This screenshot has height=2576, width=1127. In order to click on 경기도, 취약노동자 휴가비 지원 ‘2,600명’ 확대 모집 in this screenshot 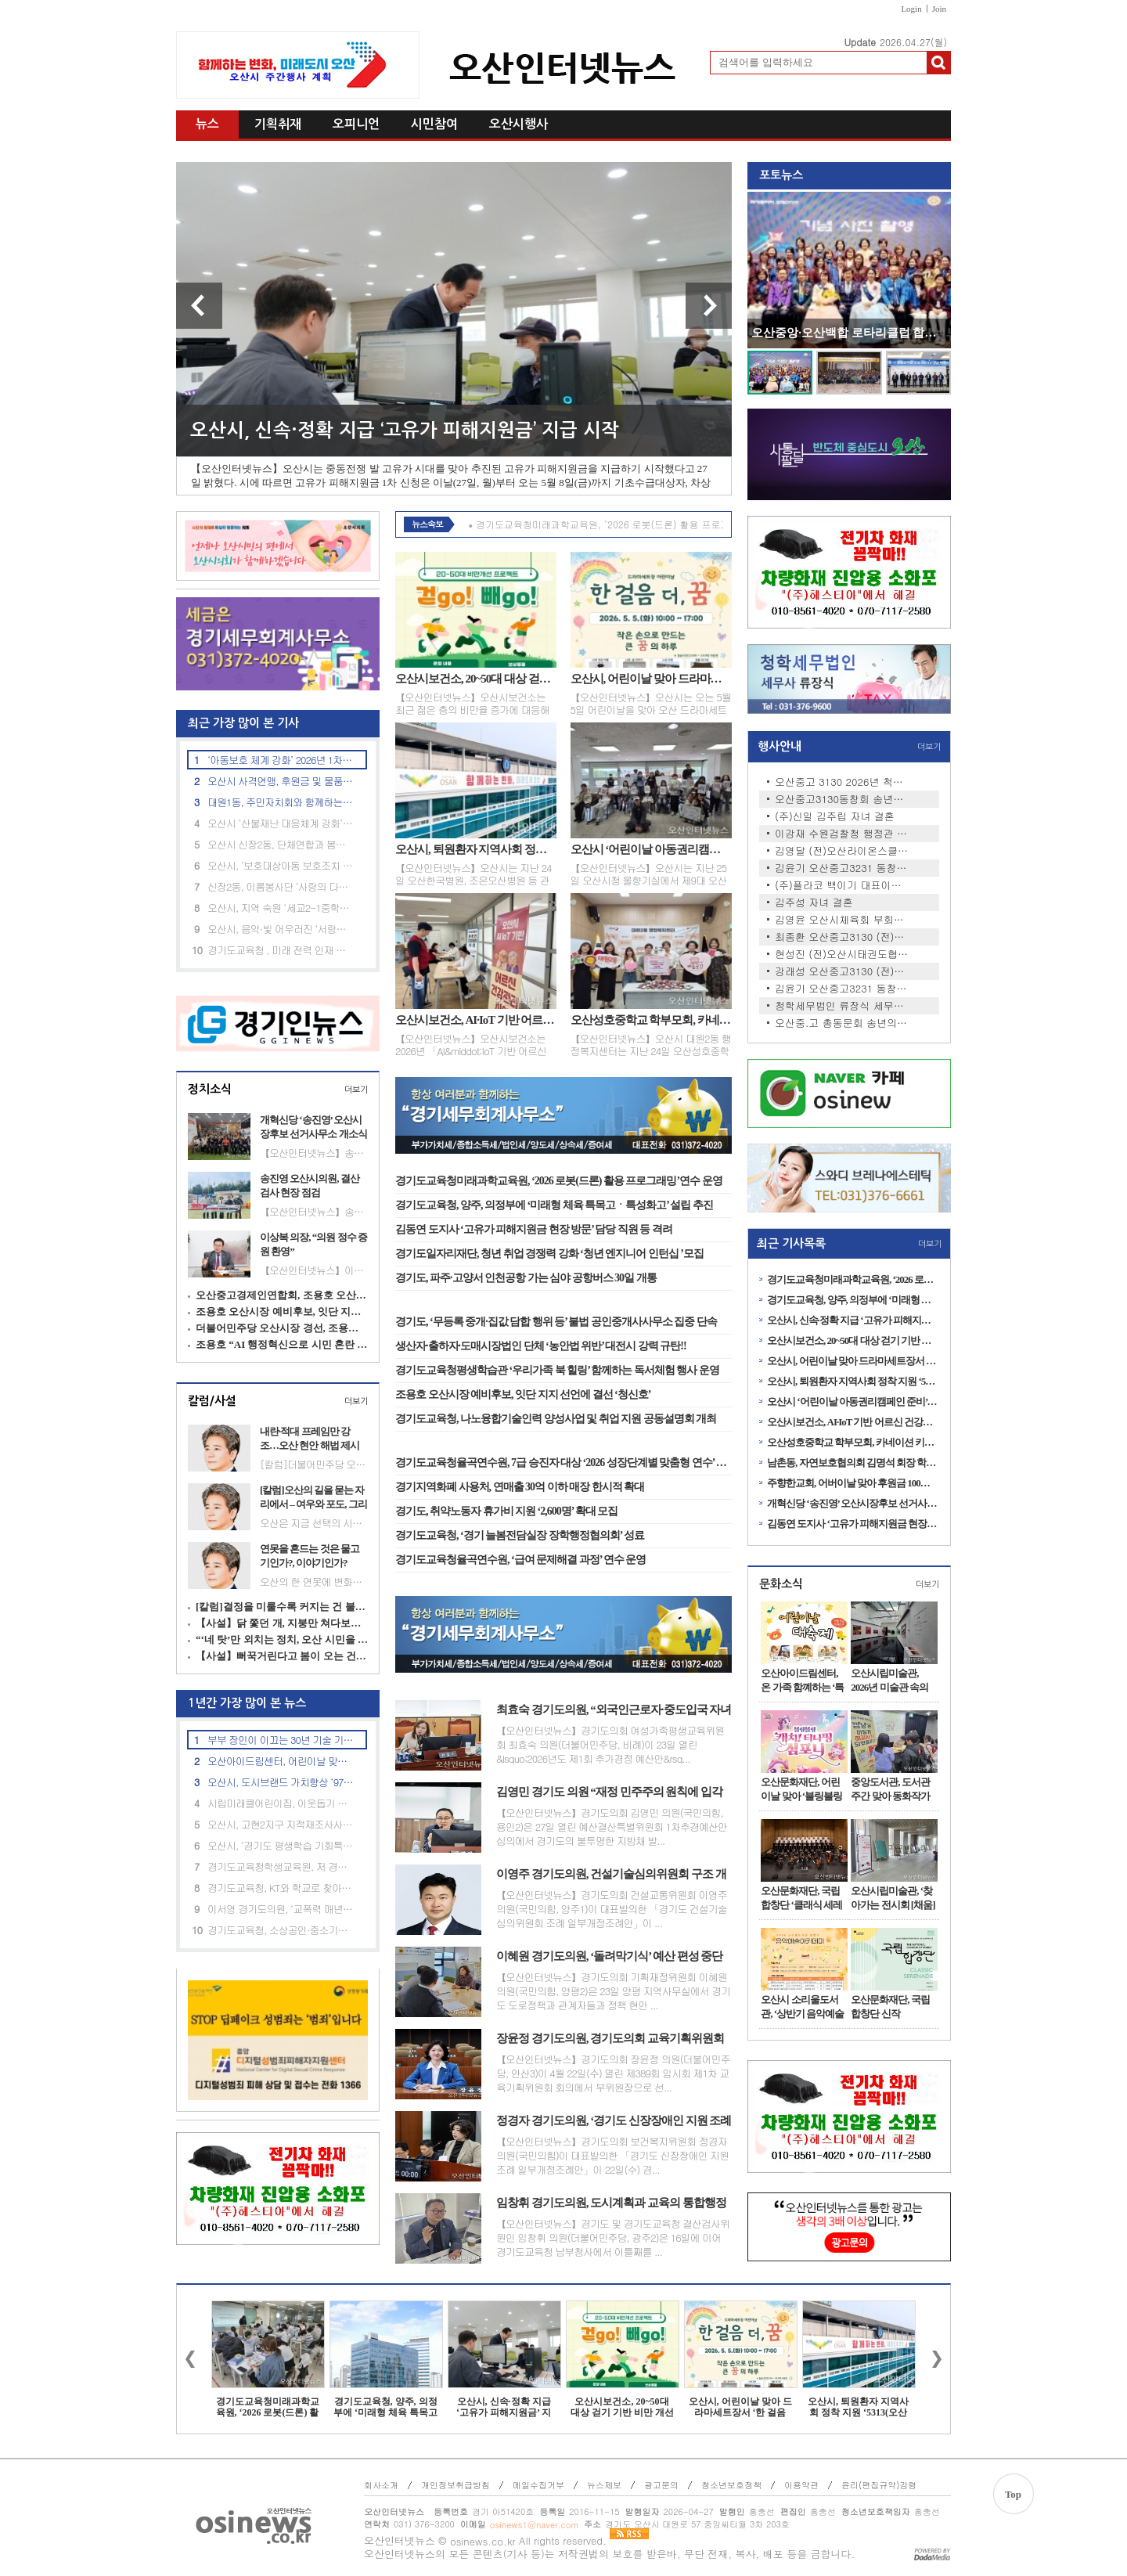, I will do `click(506, 1511)`.